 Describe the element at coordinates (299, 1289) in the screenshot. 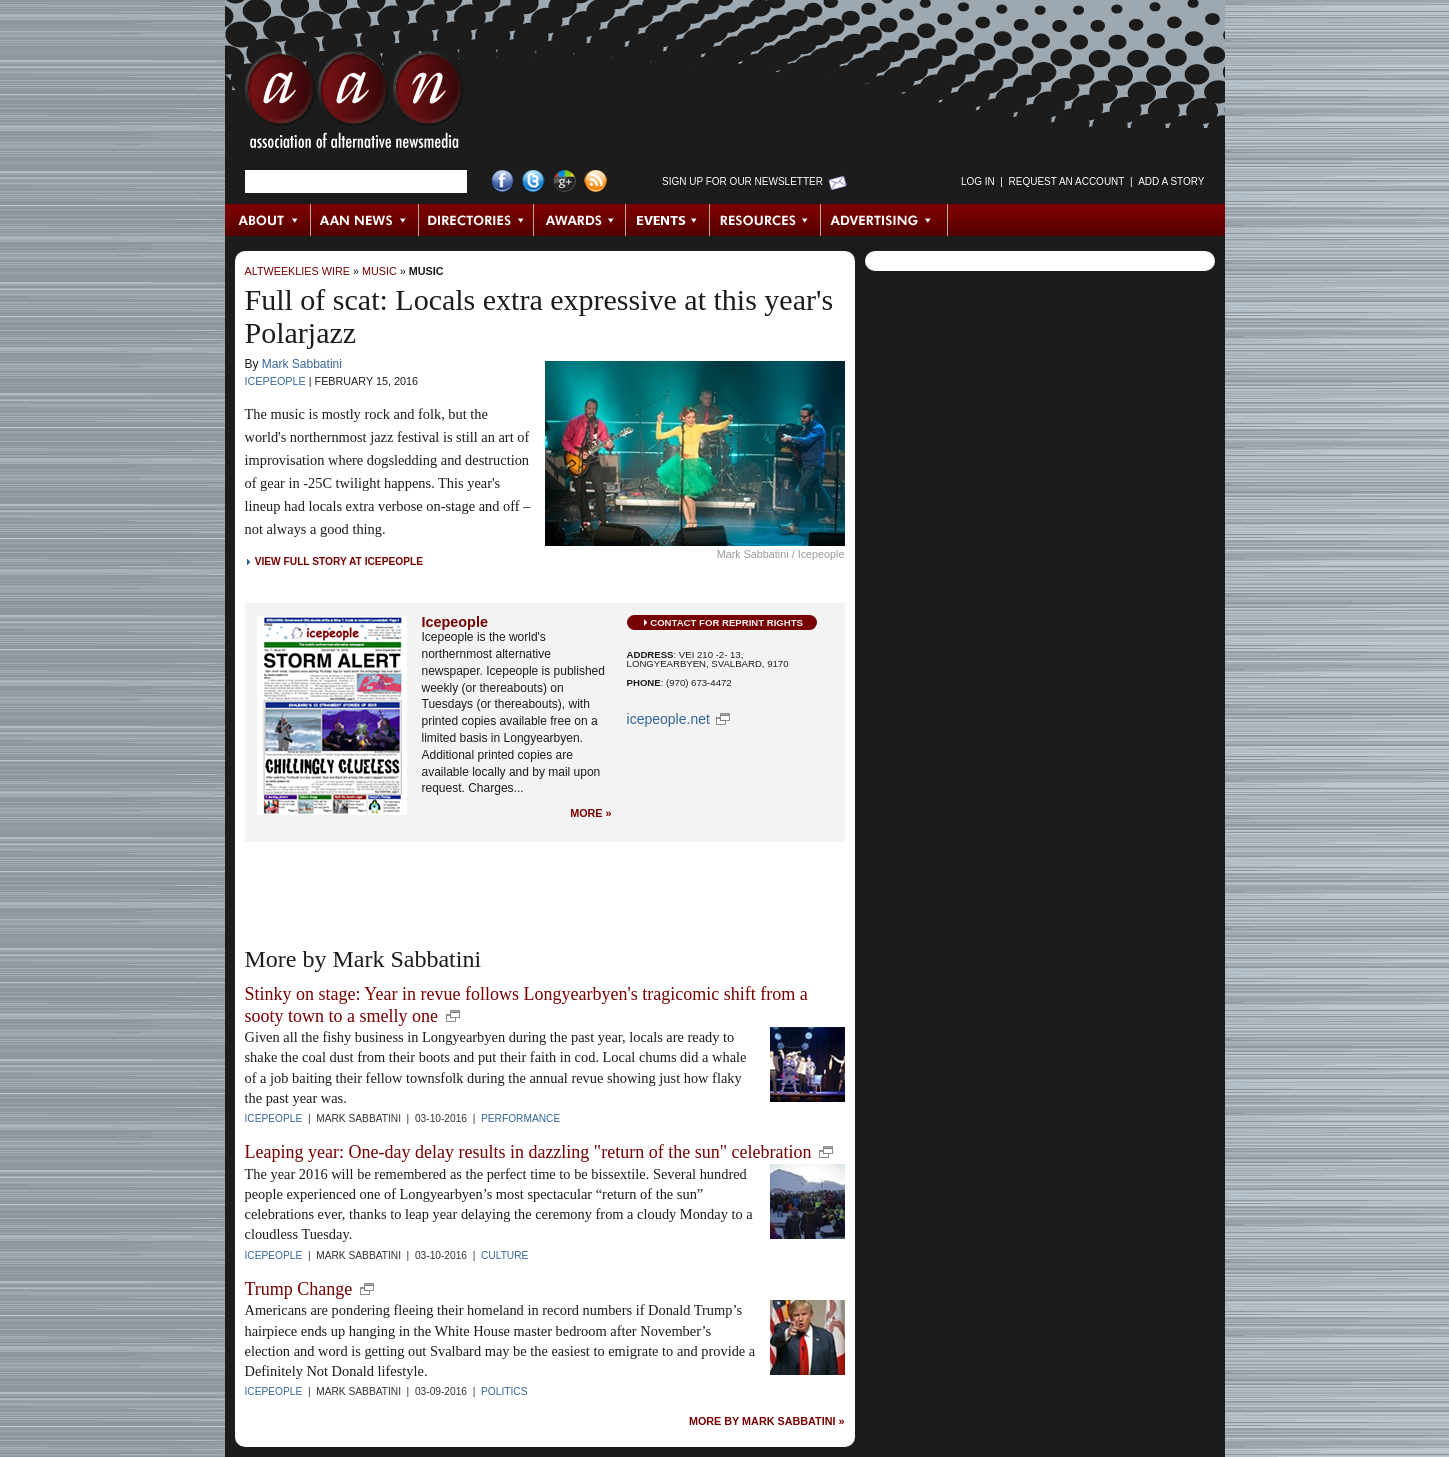

I see `Trump Change` at that location.